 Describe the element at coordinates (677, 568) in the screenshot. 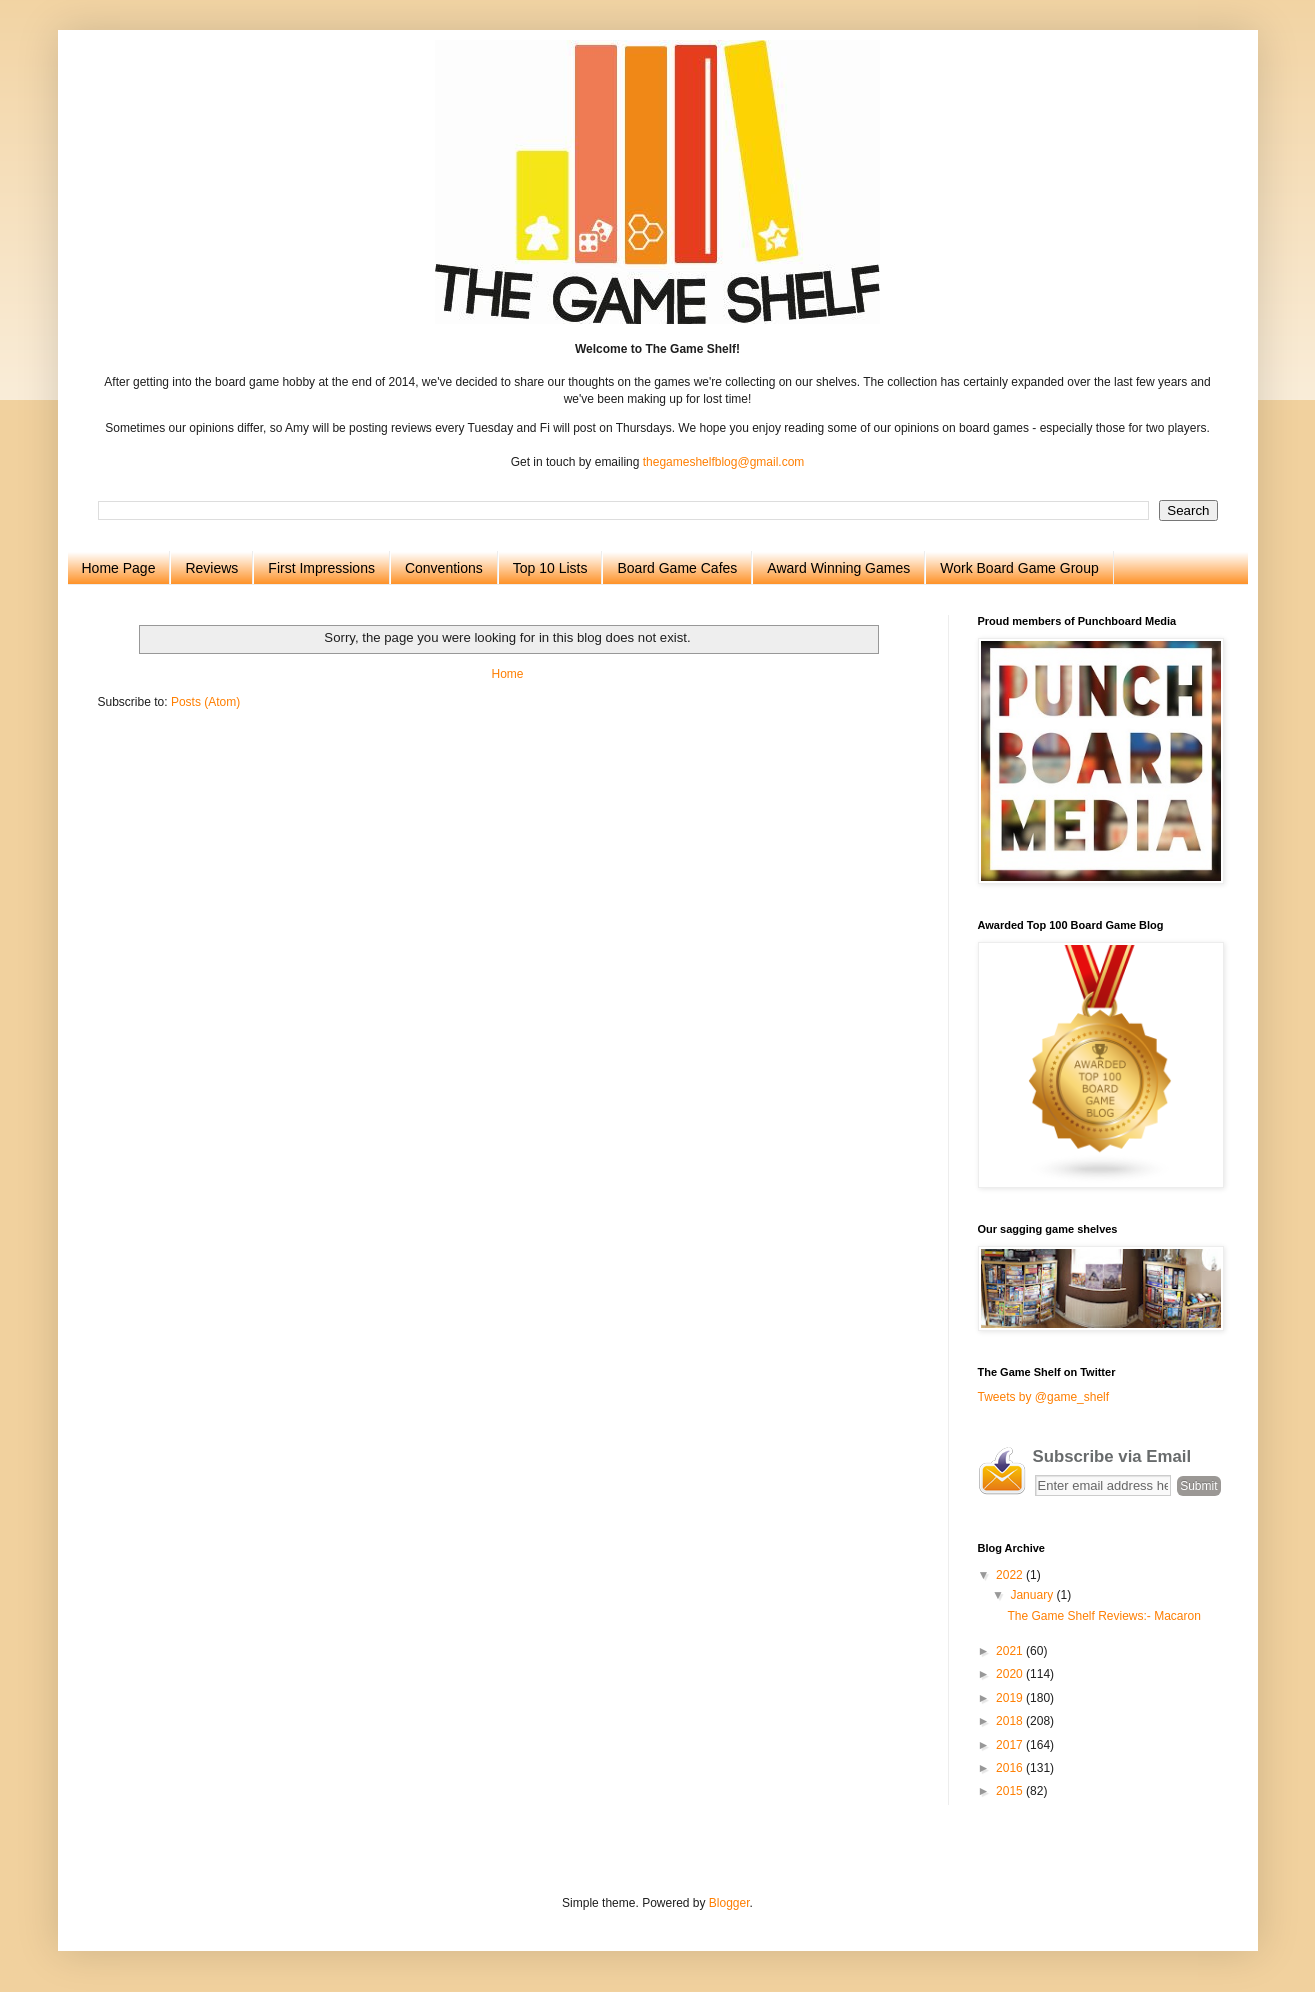

I see `Board Game Cafes` at that location.